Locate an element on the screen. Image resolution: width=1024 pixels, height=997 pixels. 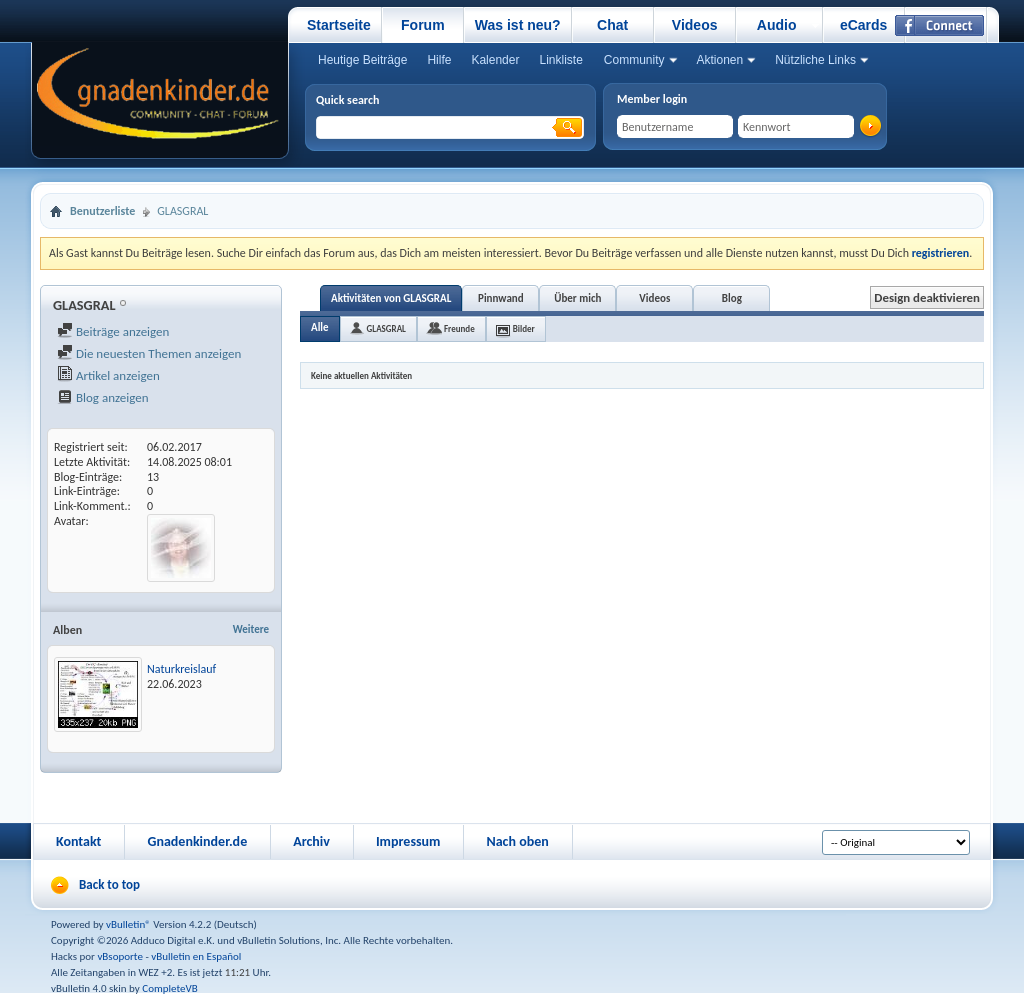
Gnadenkinder.de is located at coordinates (197, 841).